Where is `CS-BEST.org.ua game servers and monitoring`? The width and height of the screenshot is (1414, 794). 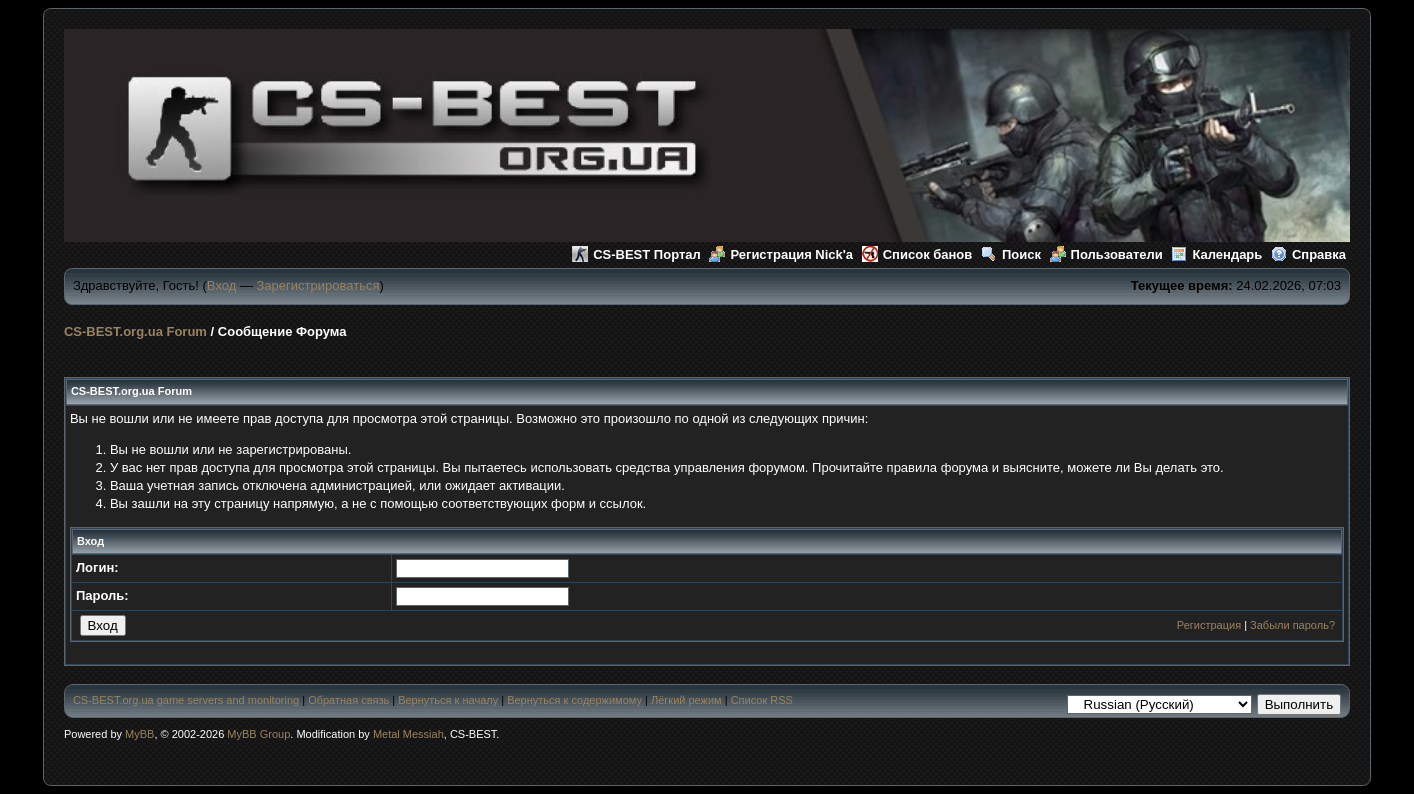
CS-BEST.org.ua game servers and monitoring is located at coordinates (186, 700).